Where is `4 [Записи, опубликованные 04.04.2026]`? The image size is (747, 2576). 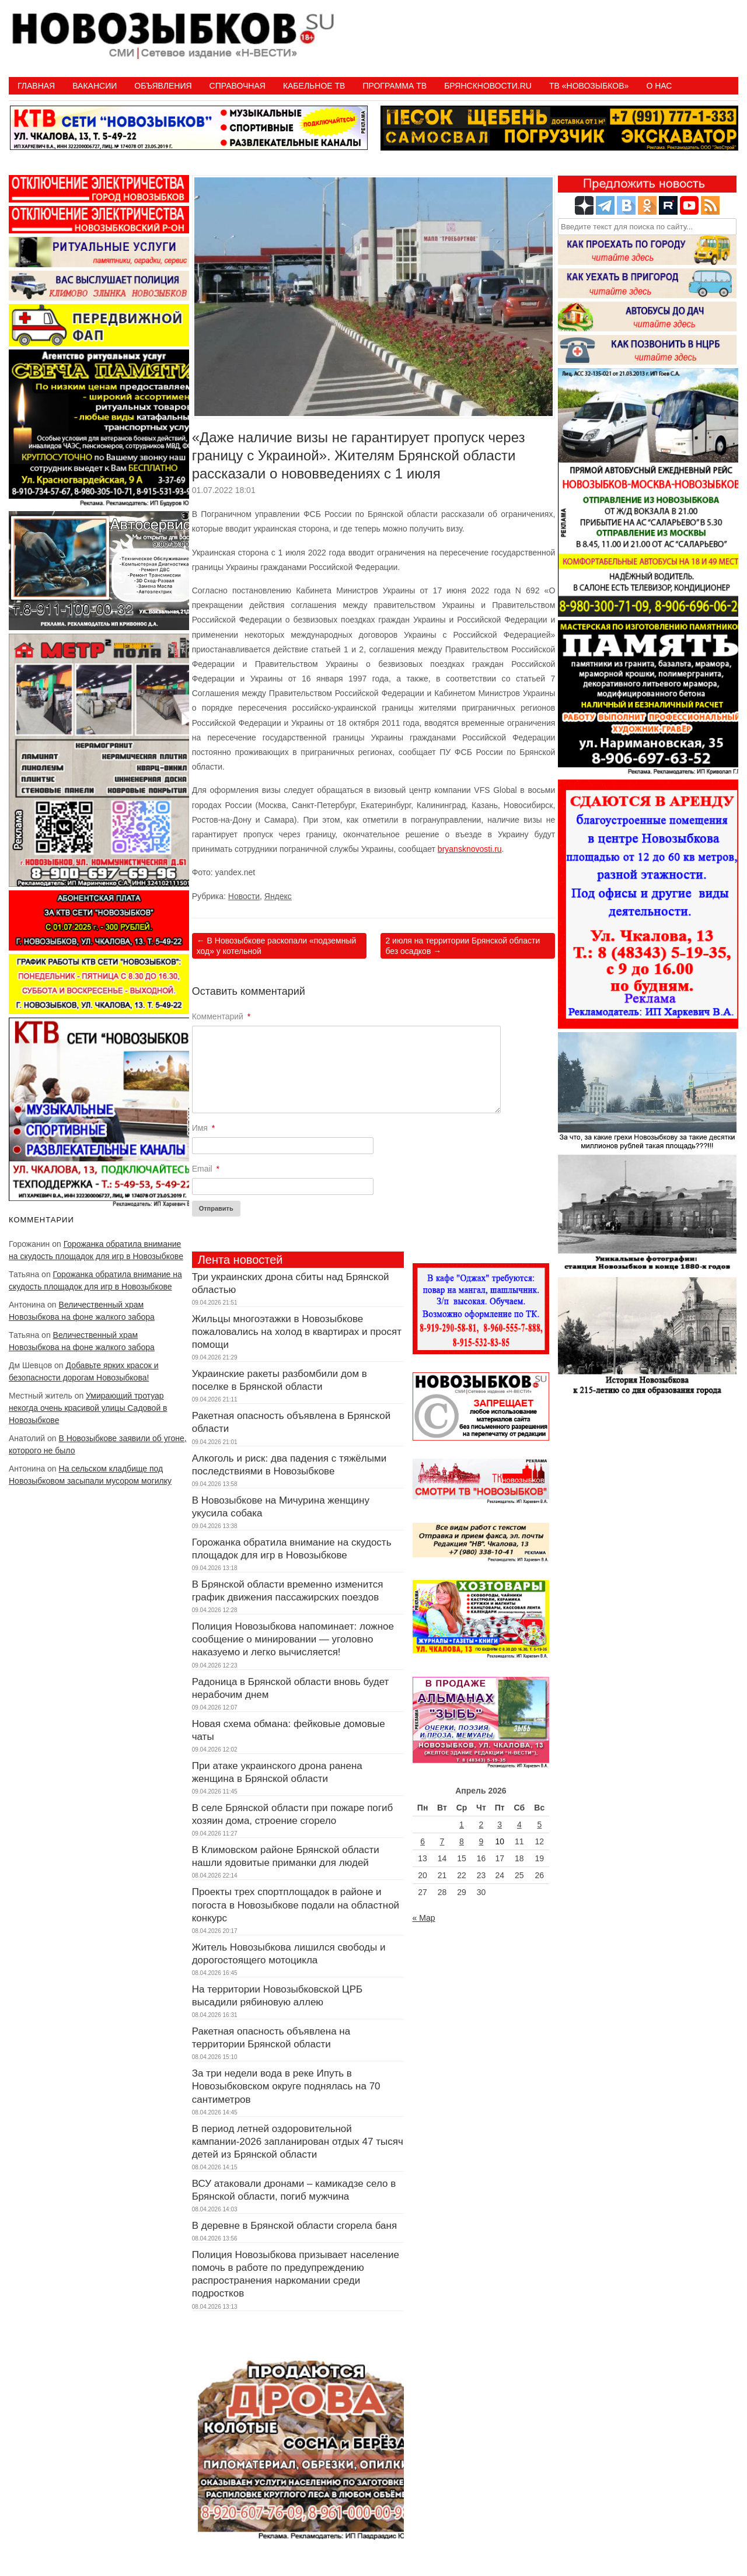
4 [Записи, опубликованные 04.04.2026] is located at coordinates (519, 1824).